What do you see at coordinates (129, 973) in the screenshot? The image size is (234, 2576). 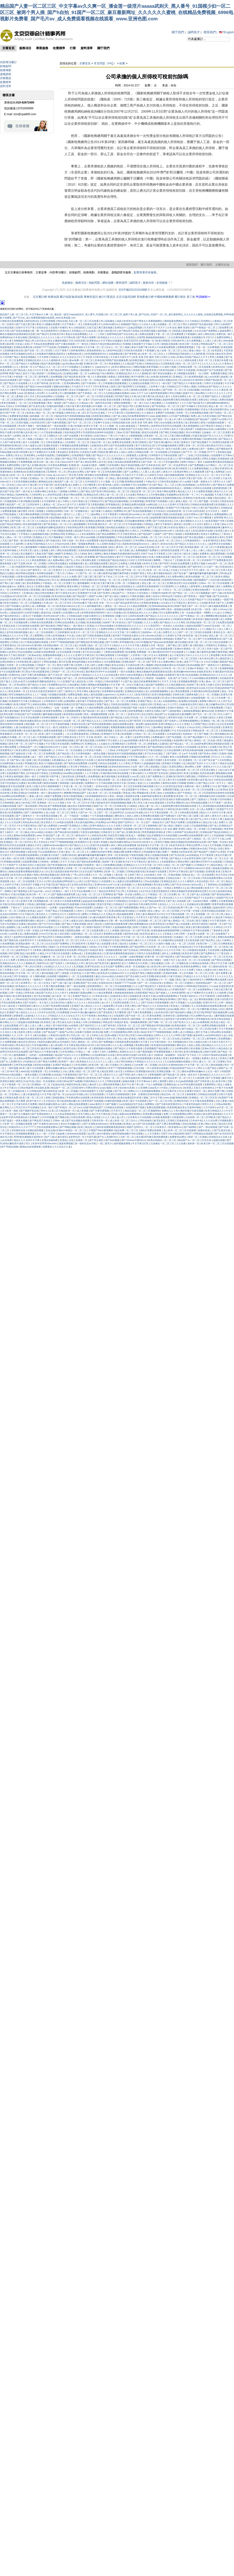 I see `久久在现` at bounding box center [129, 973].